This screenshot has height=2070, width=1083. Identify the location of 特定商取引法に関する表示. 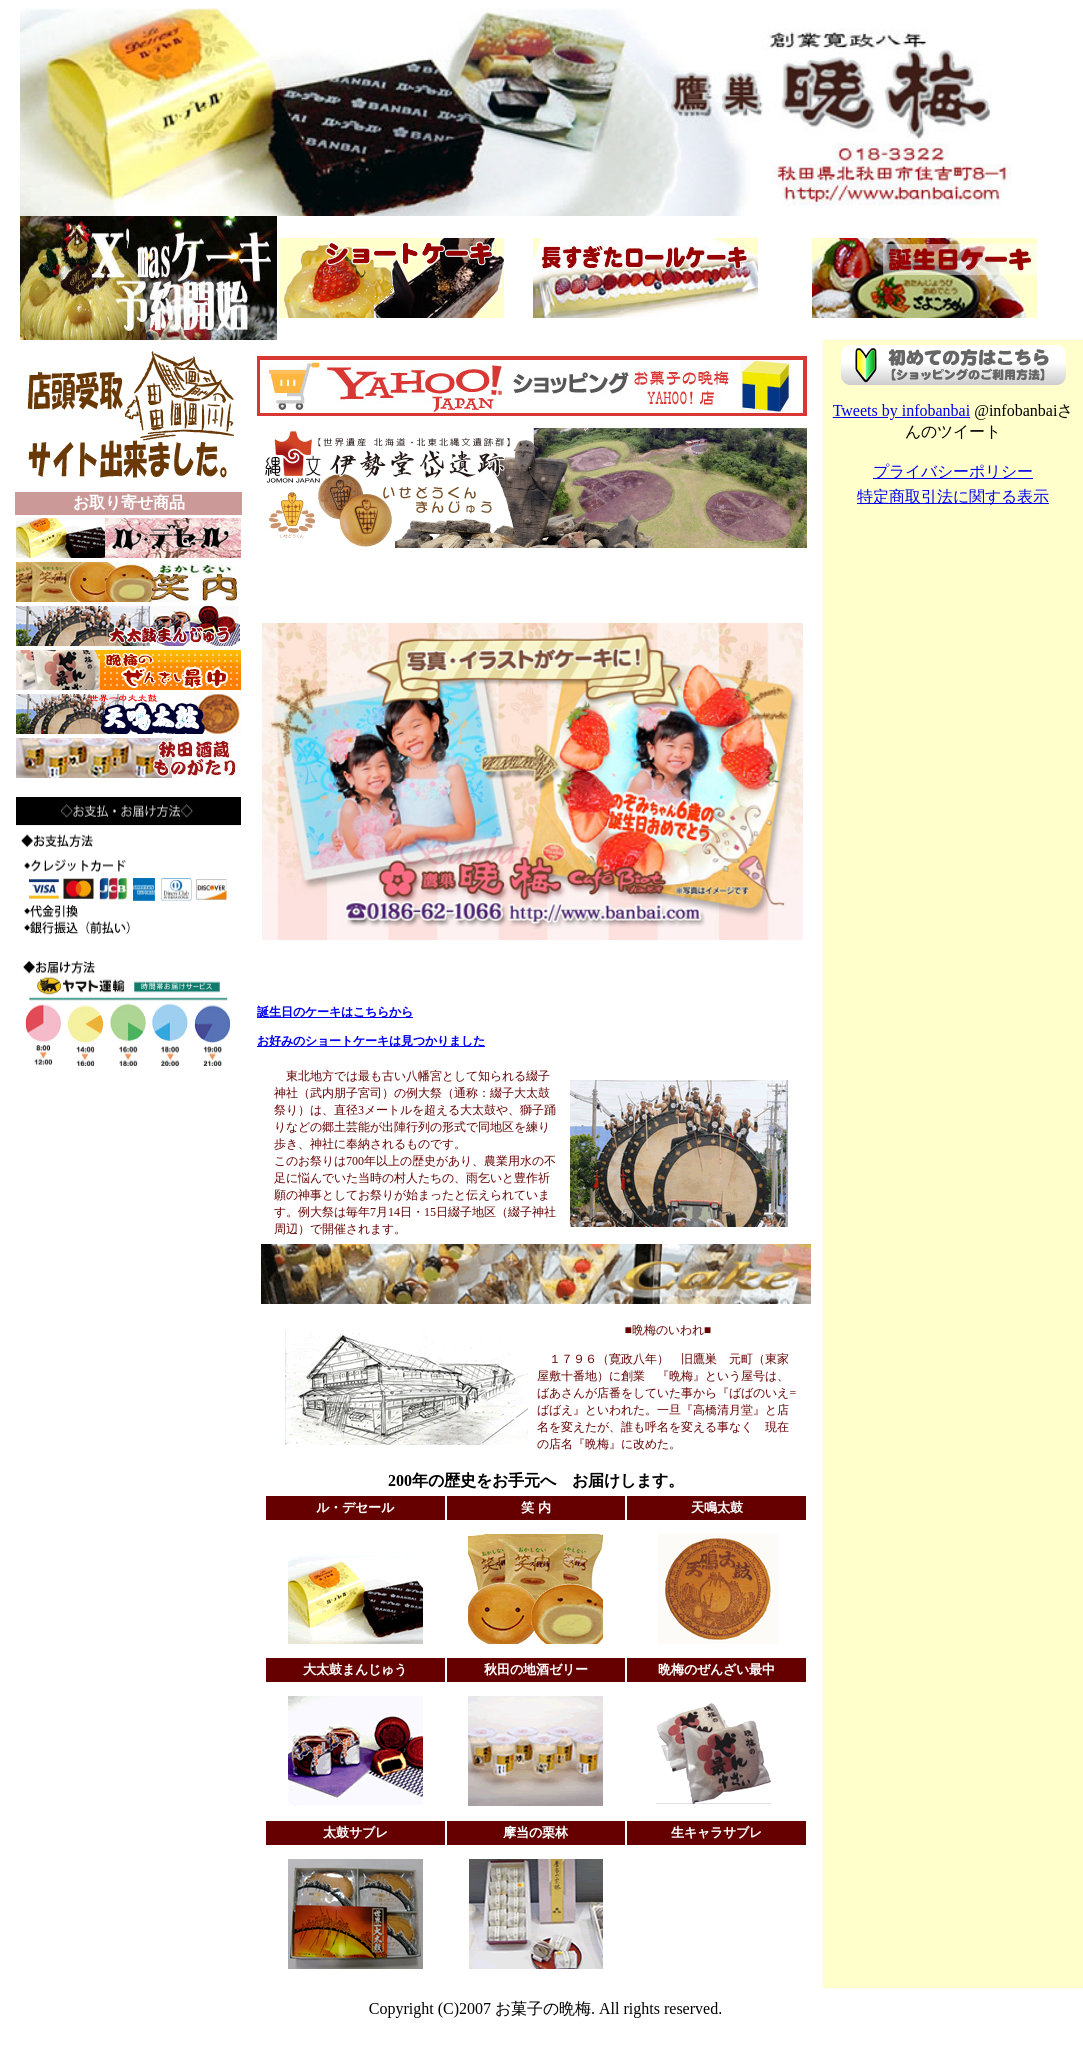
(953, 496).